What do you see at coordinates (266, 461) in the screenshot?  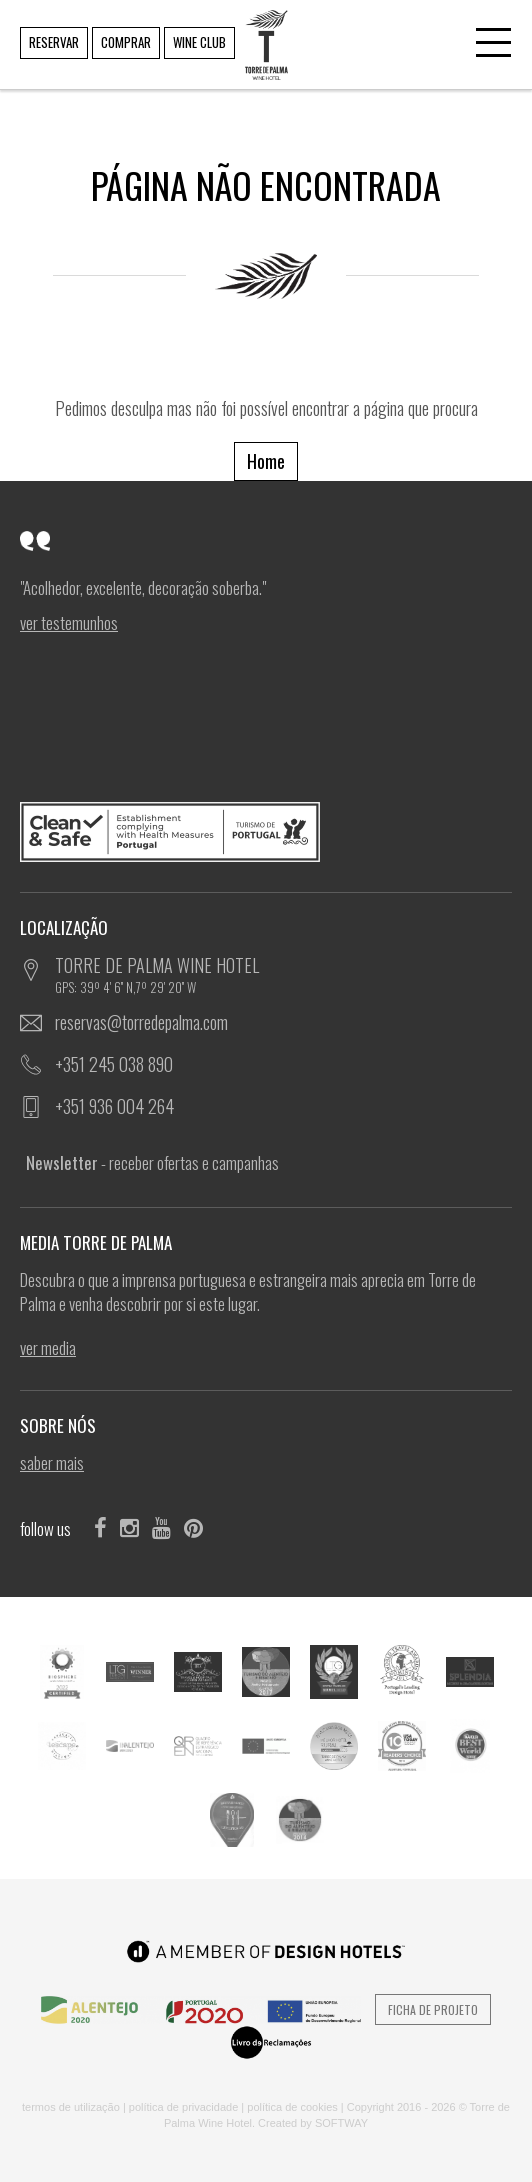 I see `Home` at bounding box center [266, 461].